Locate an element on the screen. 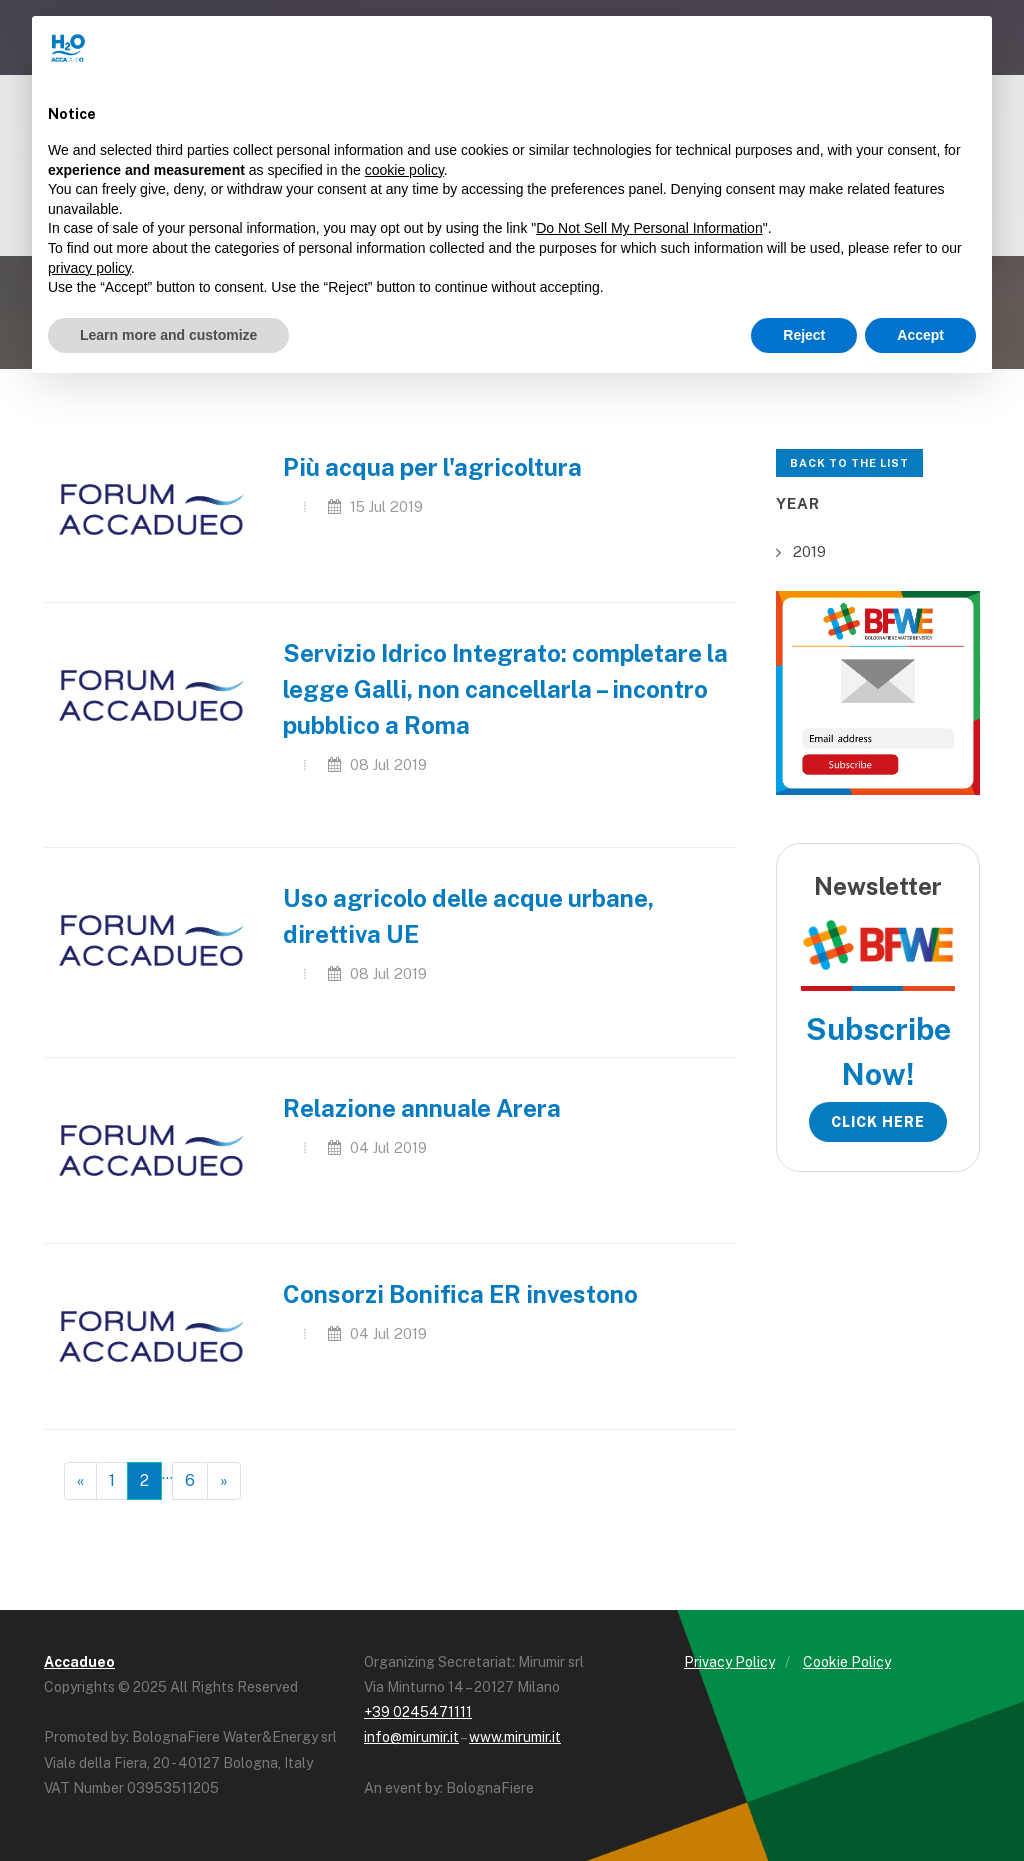  Relazione annuale Arera is located at coordinates (422, 1108).